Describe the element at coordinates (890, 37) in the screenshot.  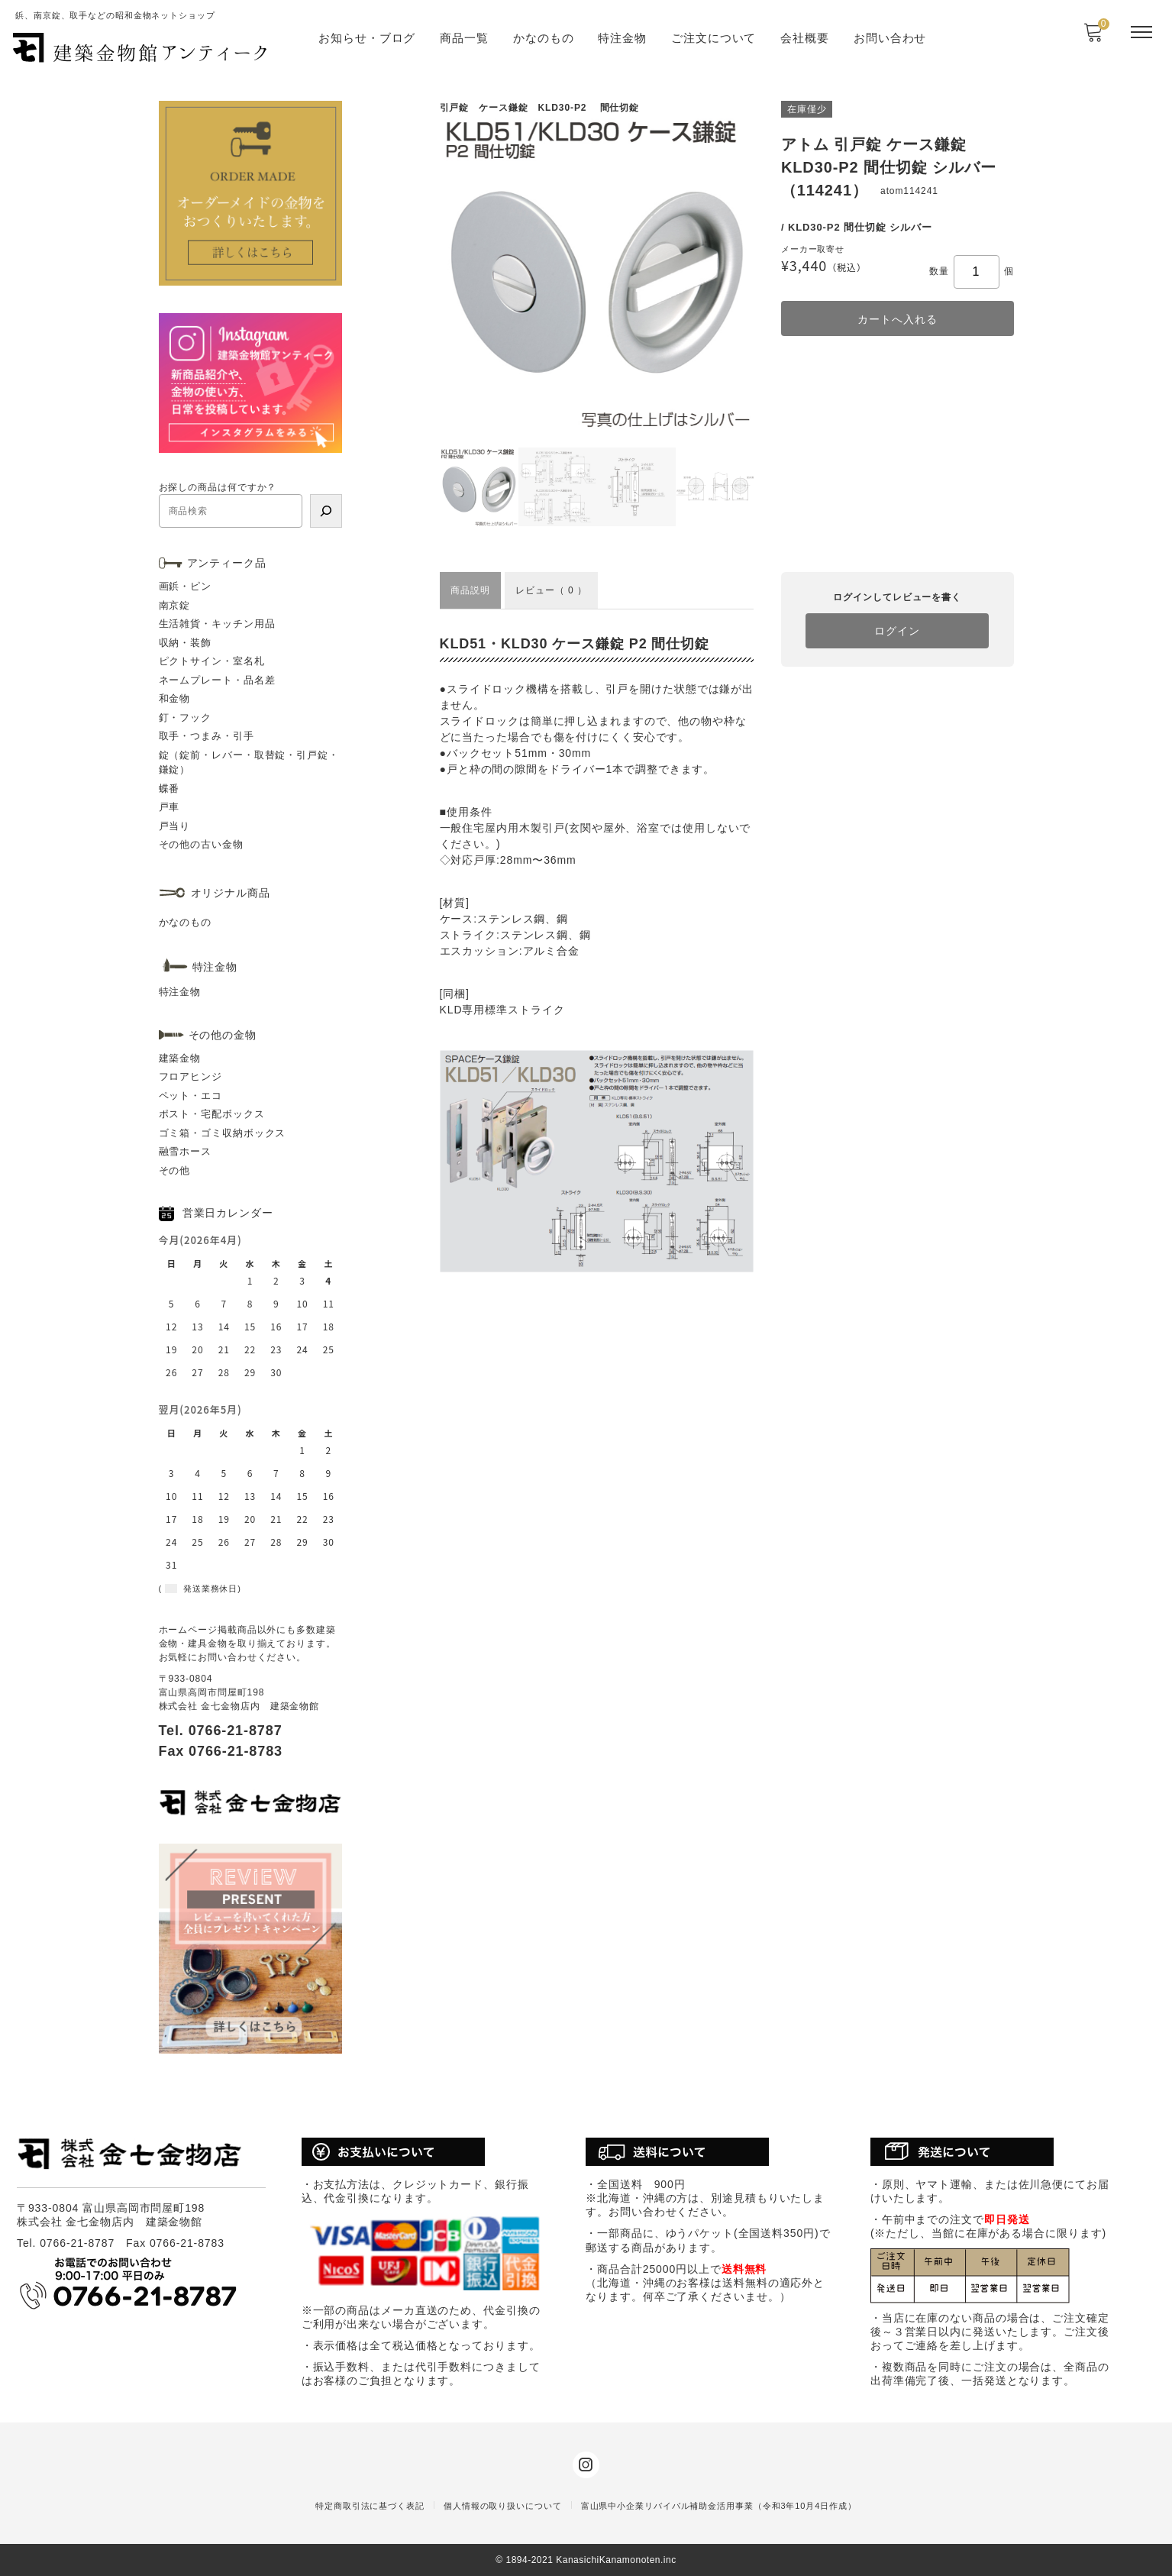
I see `お問い合わせ` at that location.